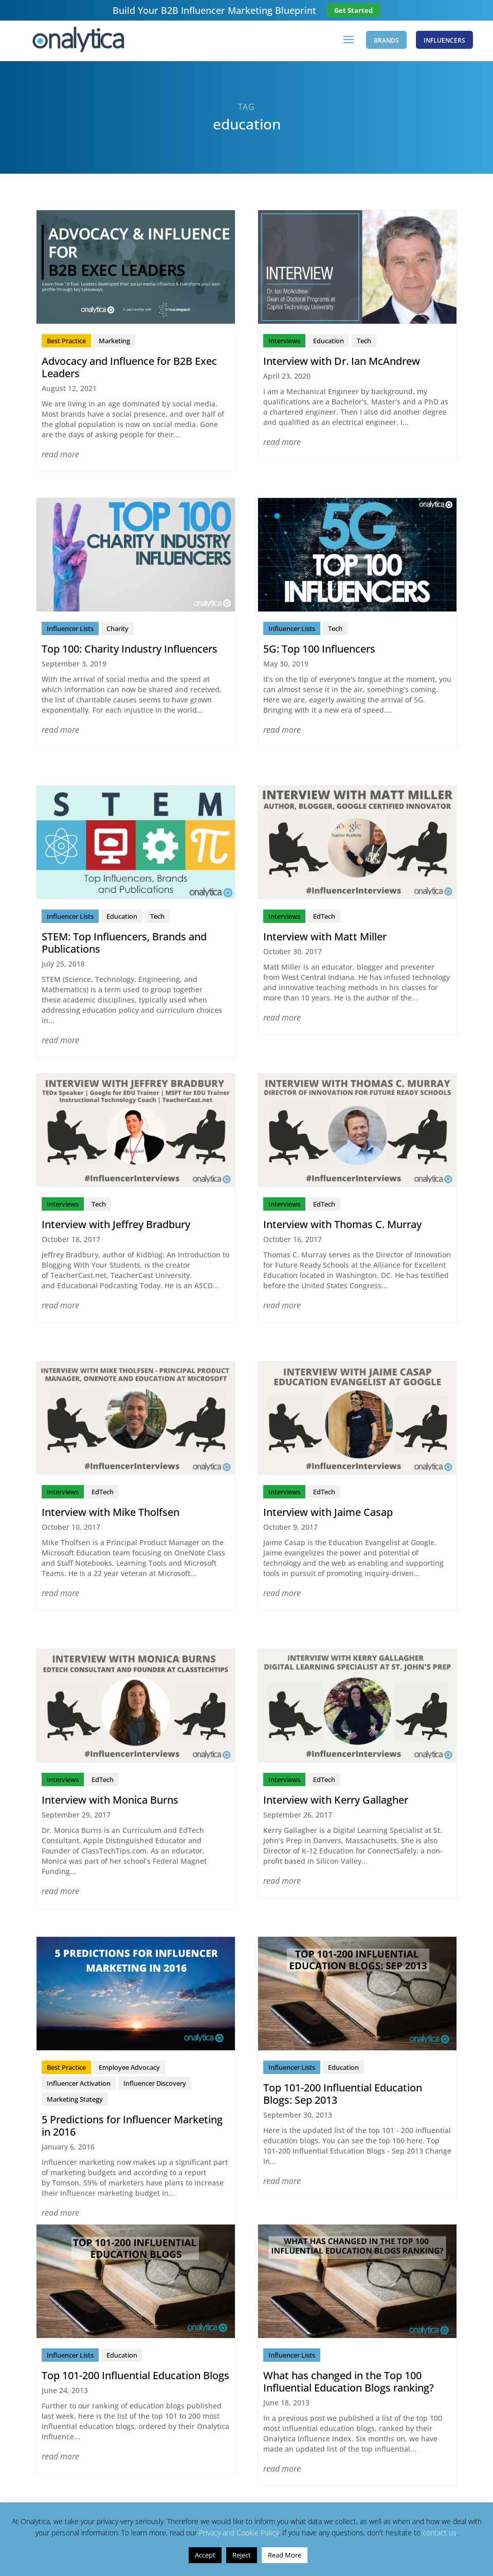  I want to click on Interview with Jeffrey Bradbury, so click(116, 1226).